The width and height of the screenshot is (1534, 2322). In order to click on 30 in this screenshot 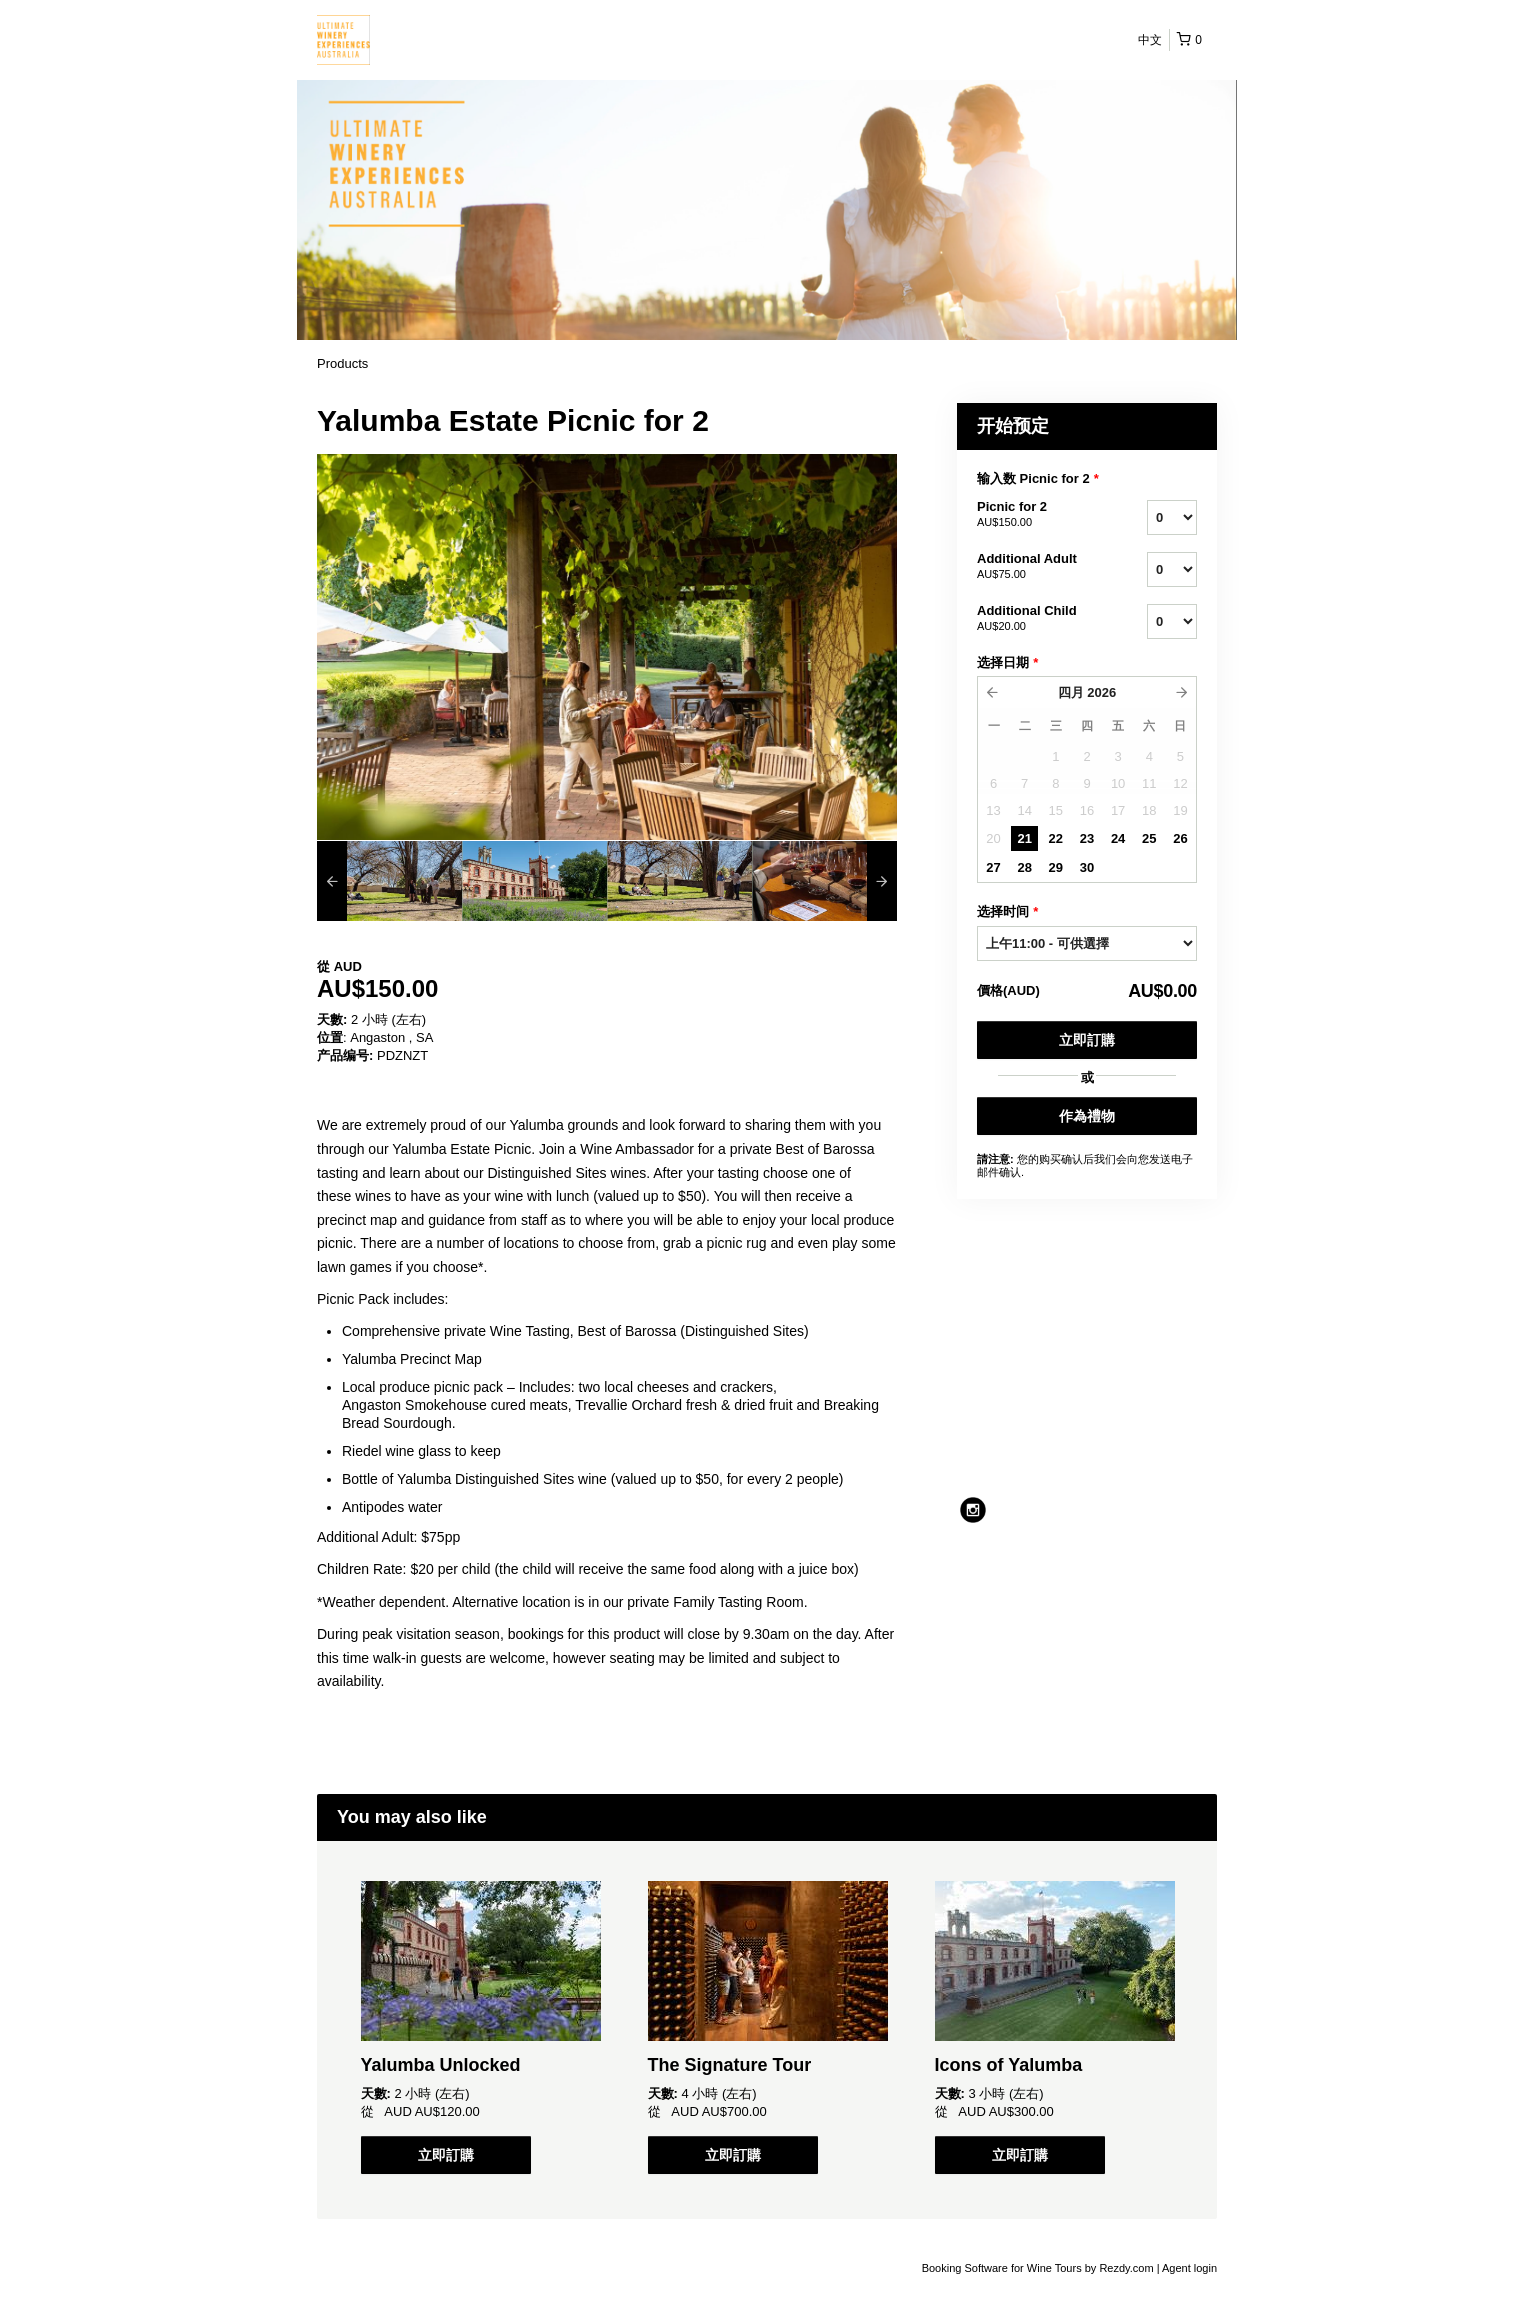, I will do `click(1087, 867)`.